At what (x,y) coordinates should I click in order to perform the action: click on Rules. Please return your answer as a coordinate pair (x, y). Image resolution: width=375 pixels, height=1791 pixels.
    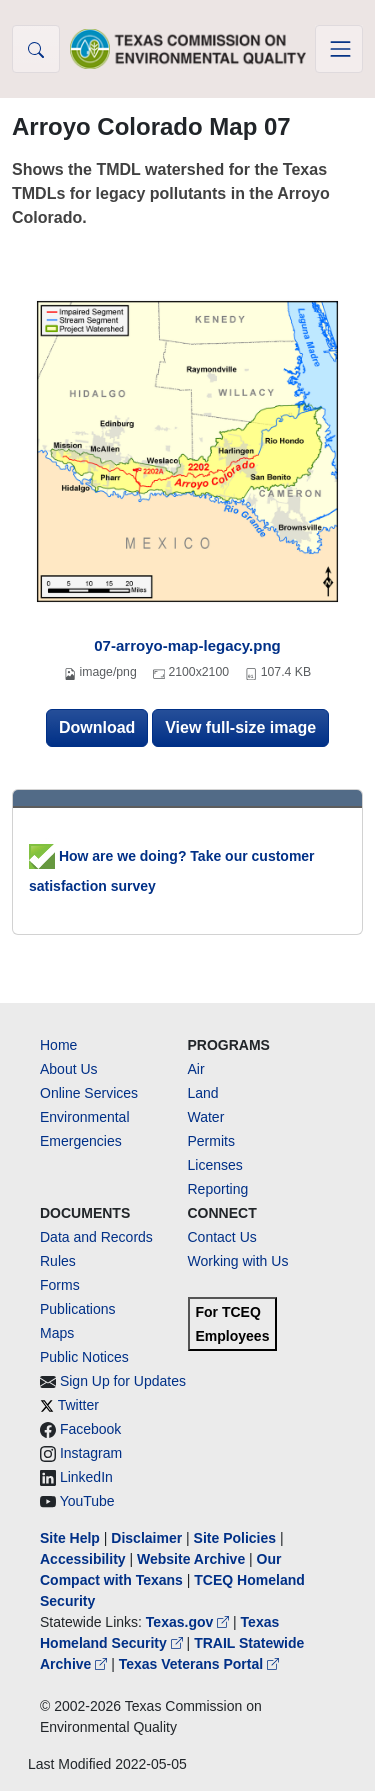
    Looking at the image, I should click on (58, 1261).